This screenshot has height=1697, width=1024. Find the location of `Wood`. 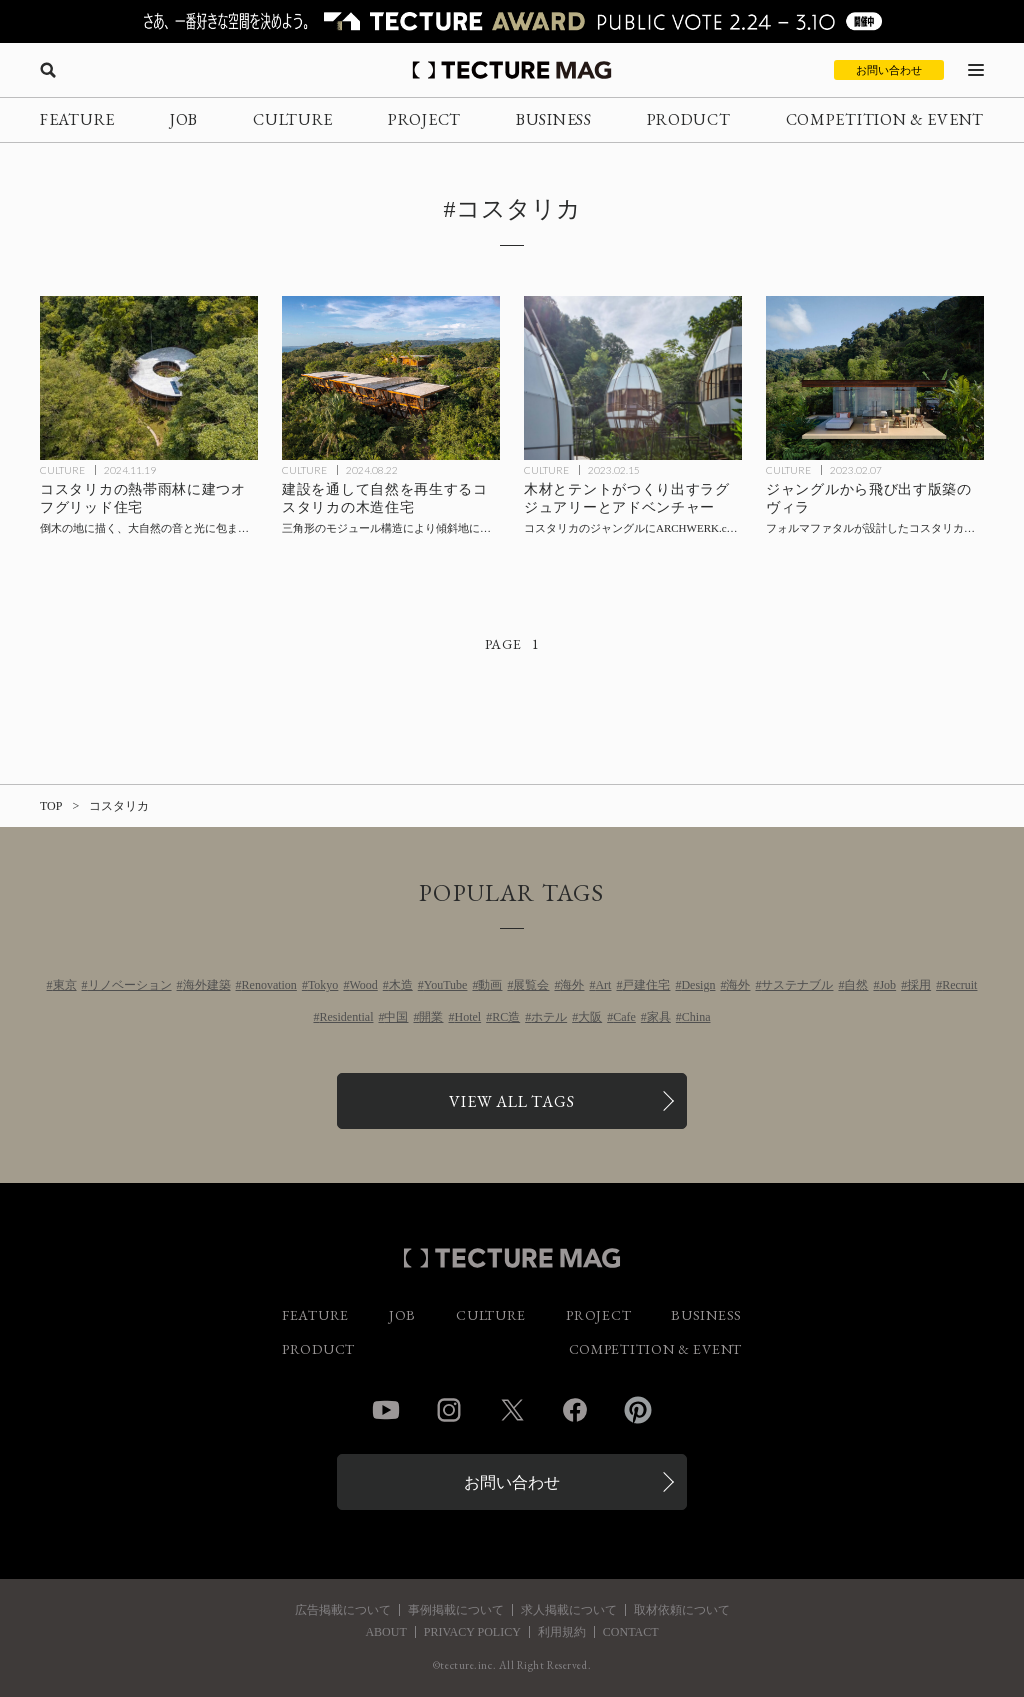

Wood is located at coordinates (363, 985).